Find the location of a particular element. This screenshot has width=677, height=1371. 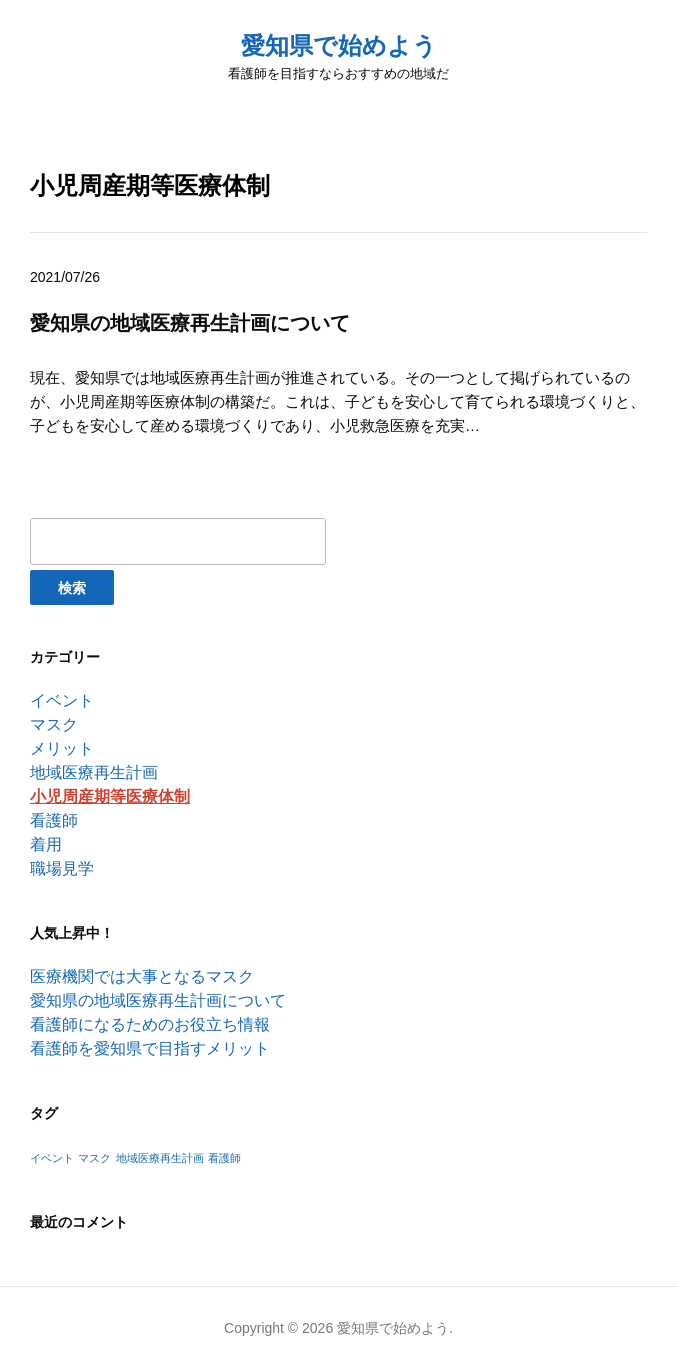

小児周産期等医療体制 is located at coordinates (110, 796).